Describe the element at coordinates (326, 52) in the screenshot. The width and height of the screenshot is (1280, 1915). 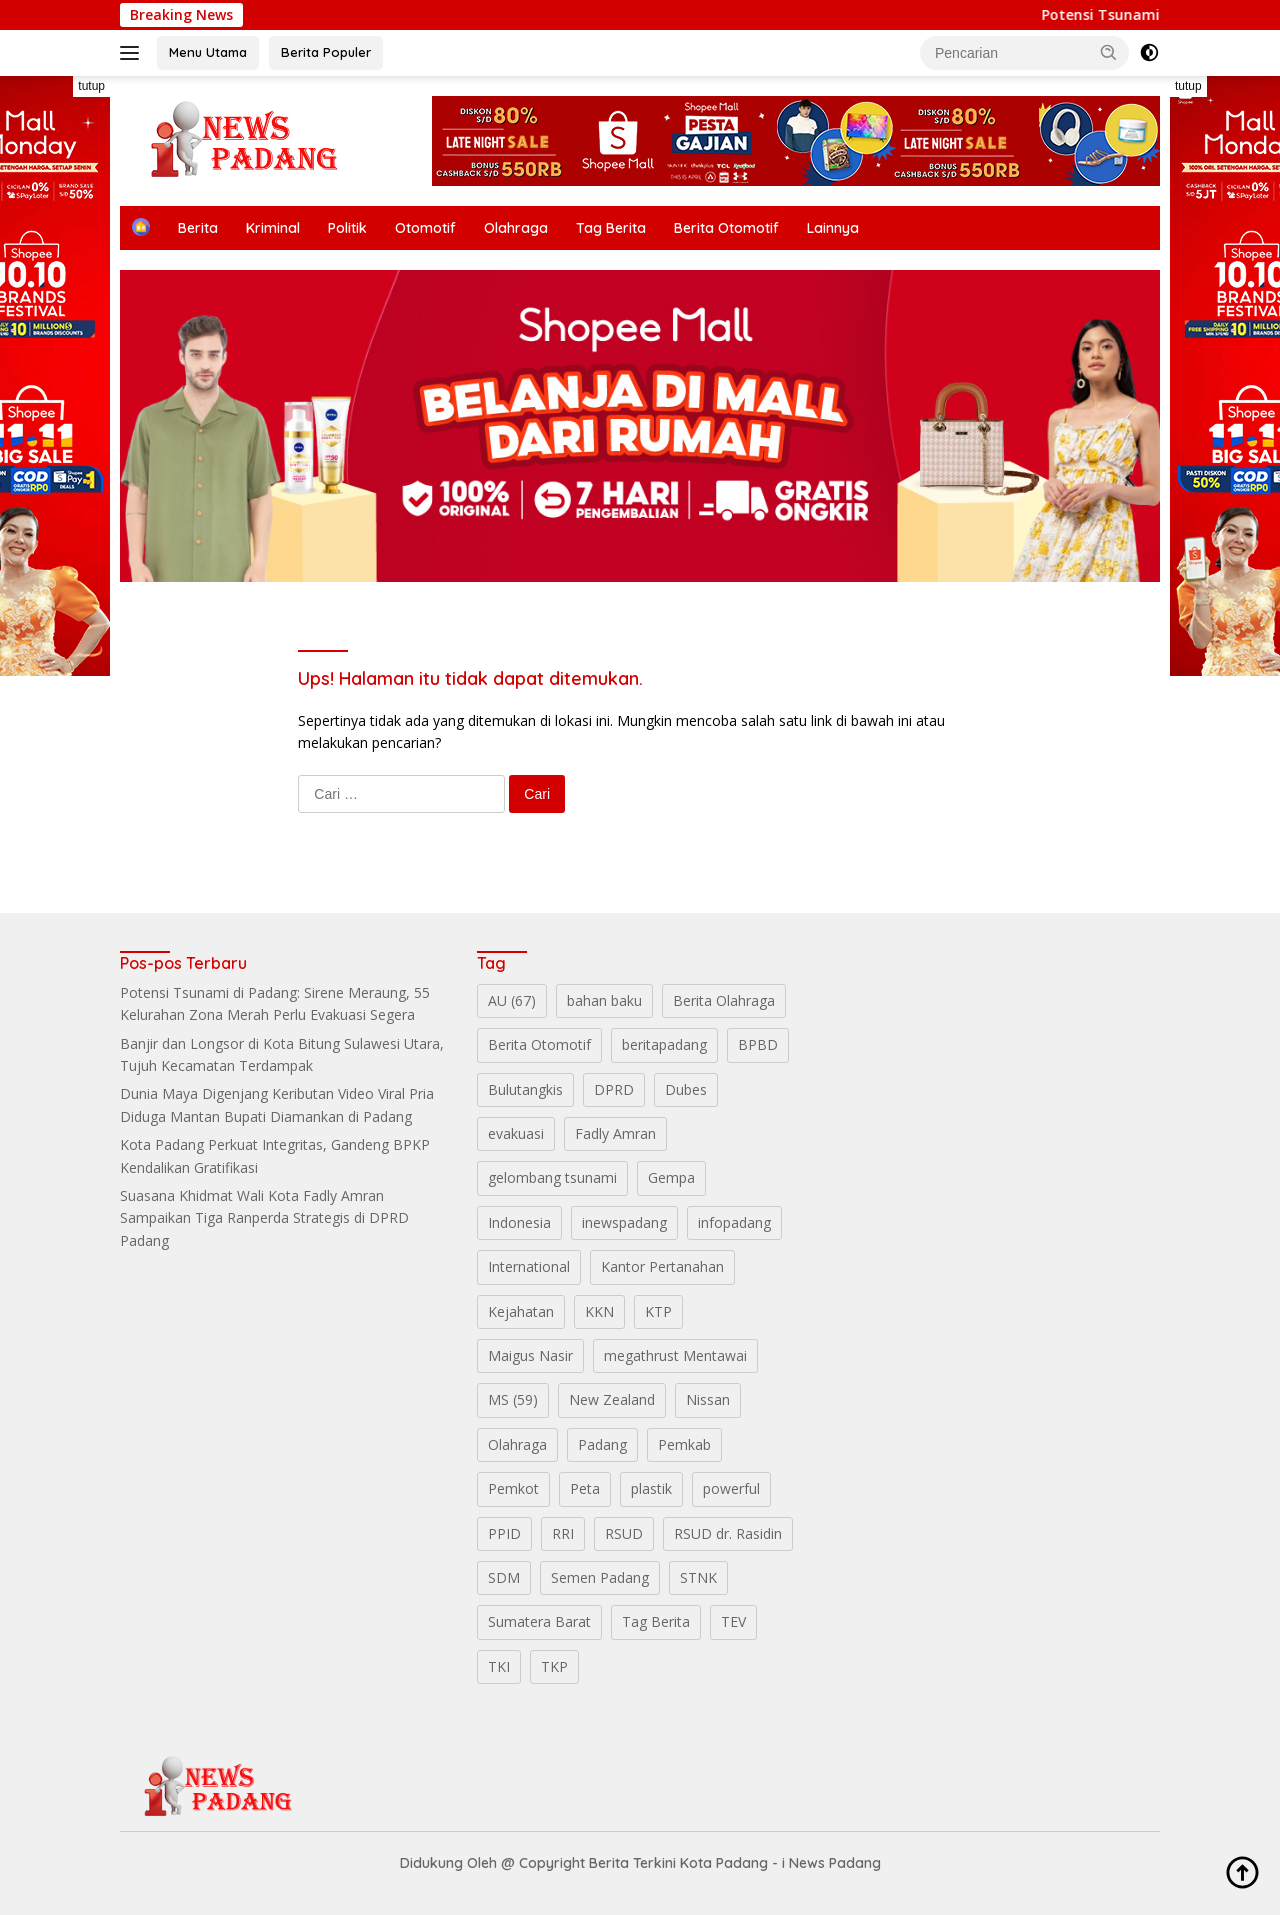
I see `Berita Populer` at that location.